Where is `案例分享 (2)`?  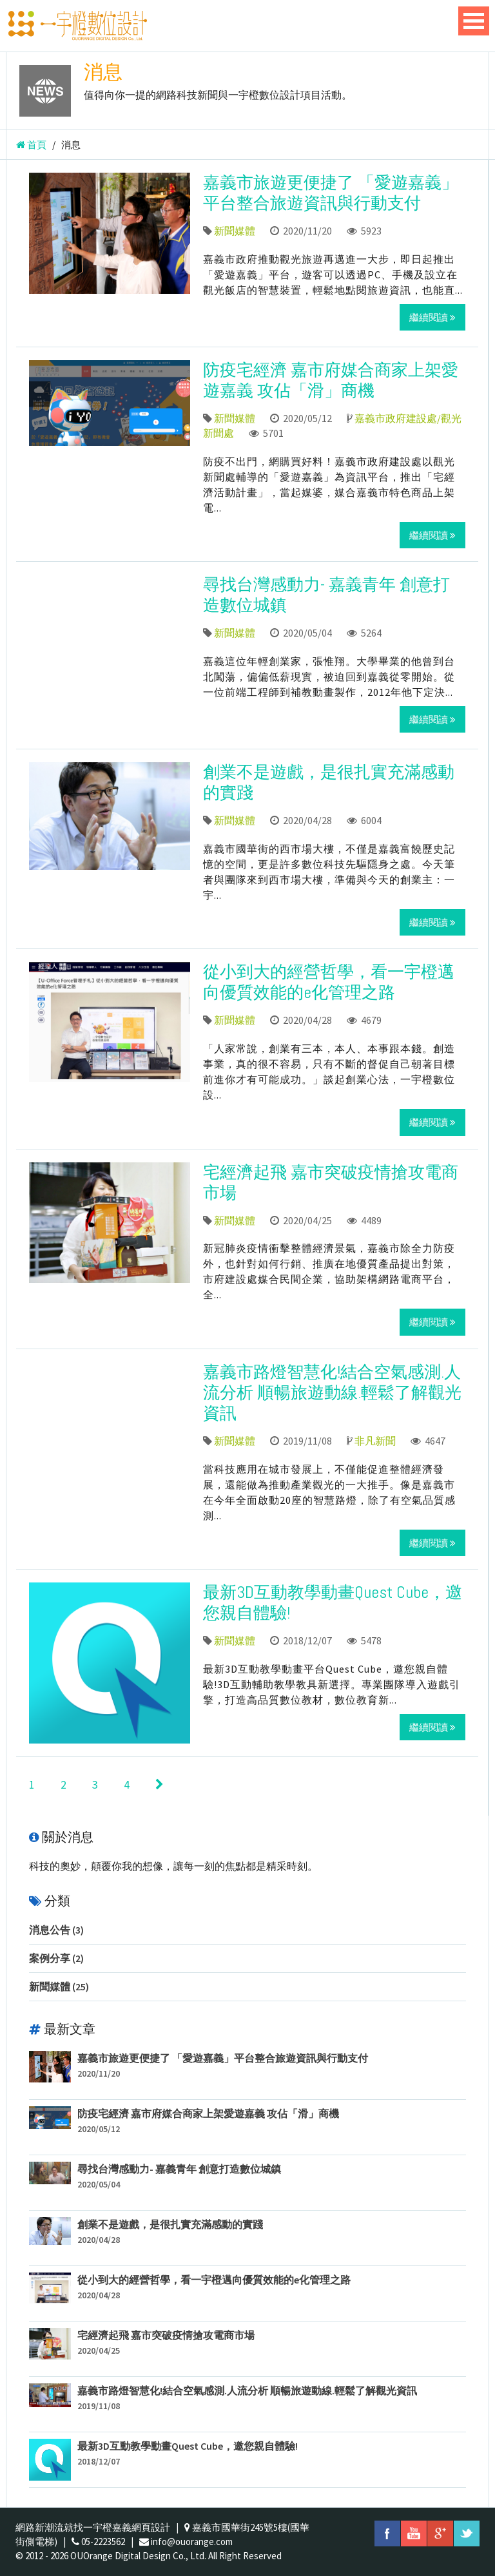 案例分享 (2) is located at coordinates (56, 1958).